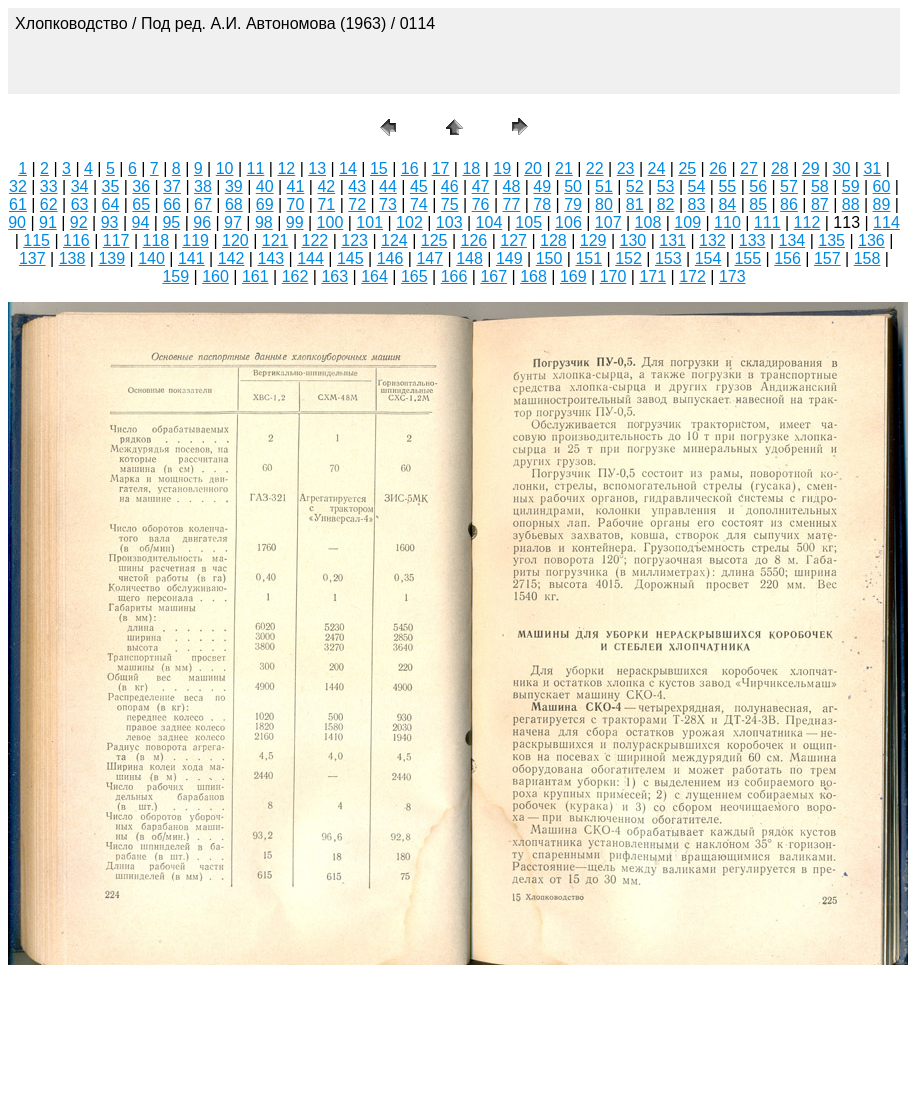 This screenshot has width=908, height=1107. What do you see at coordinates (727, 222) in the screenshot?
I see `110` at bounding box center [727, 222].